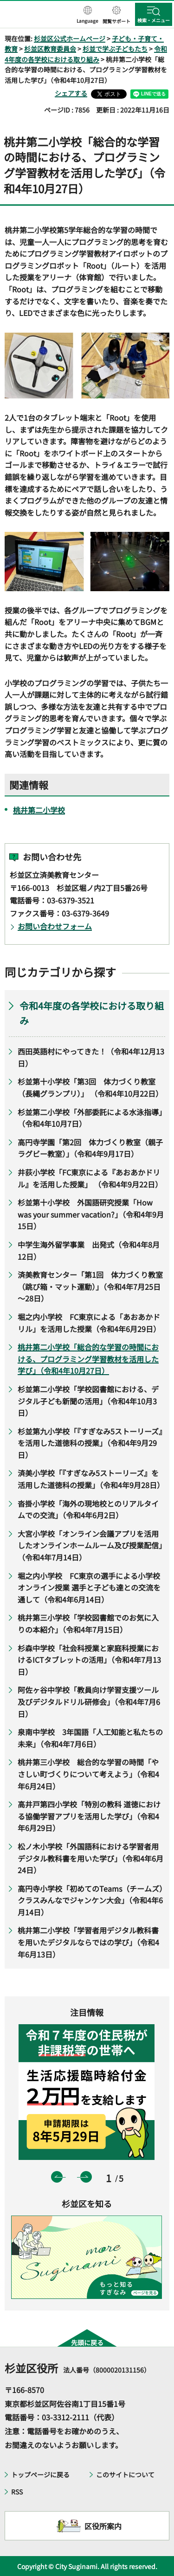 Image resolution: width=174 pixels, height=2576 pixels. I want to click on 松ノ木小学校「外国語科における学習者用デジタル教科書を用いた学び」（令和4年6月24日）, so click(90, 1858).